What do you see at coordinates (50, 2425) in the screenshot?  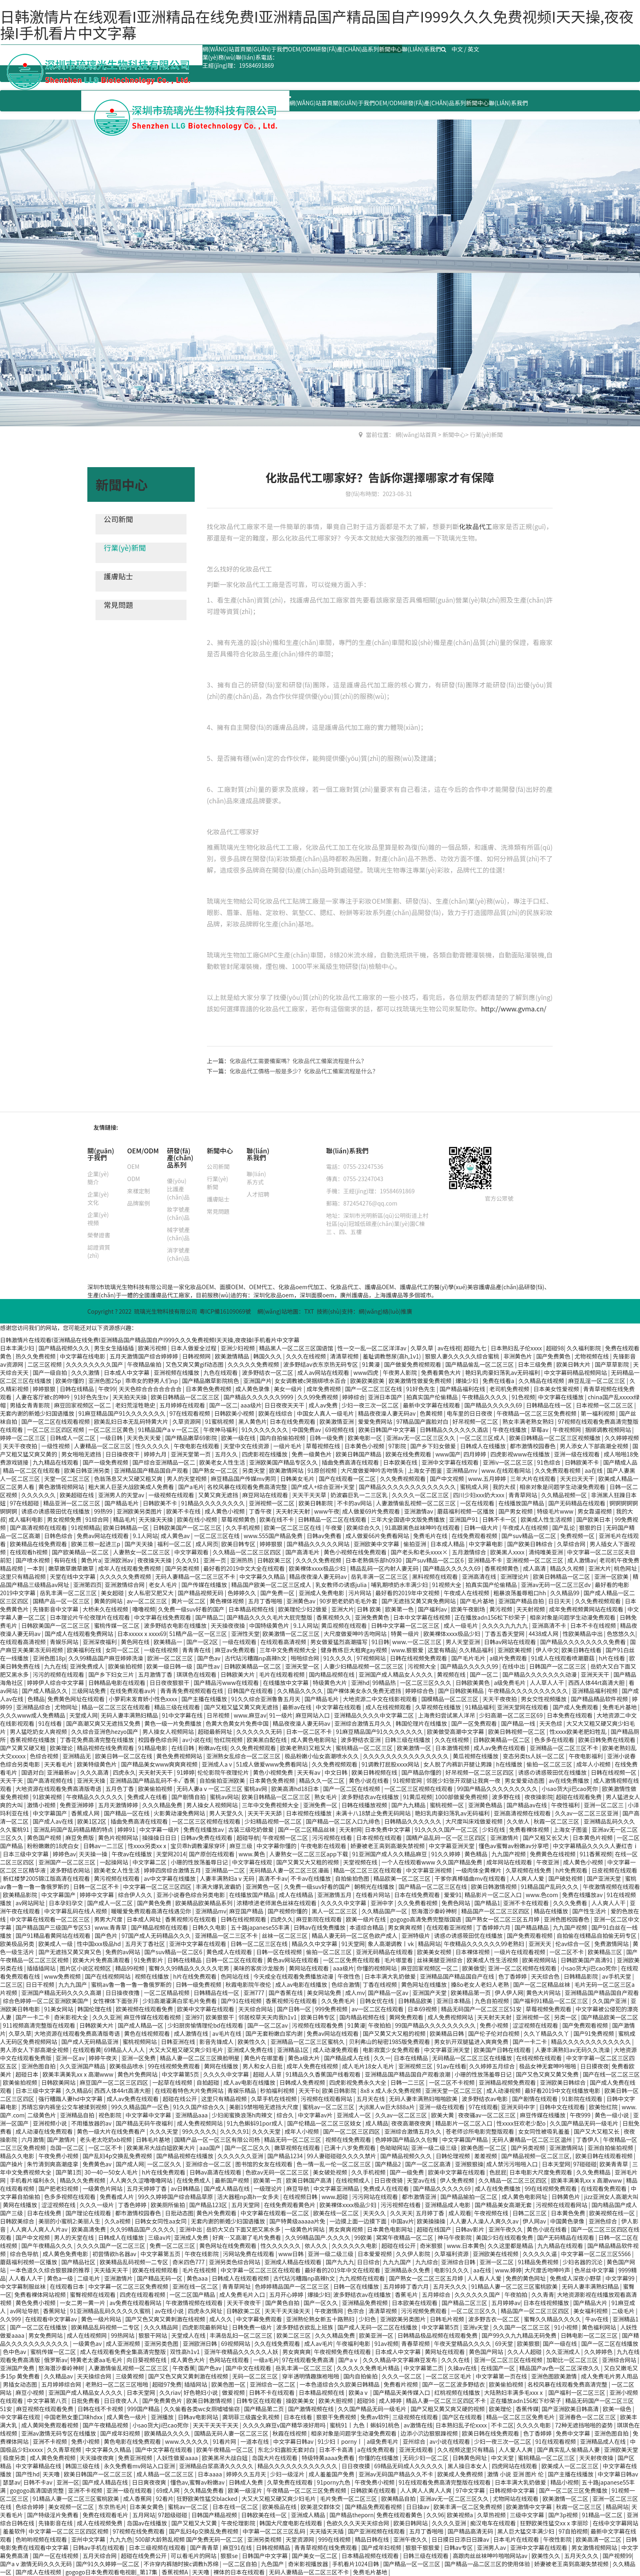 I see `成人黄网免费观看视频` at bounding box center [50, 2425].